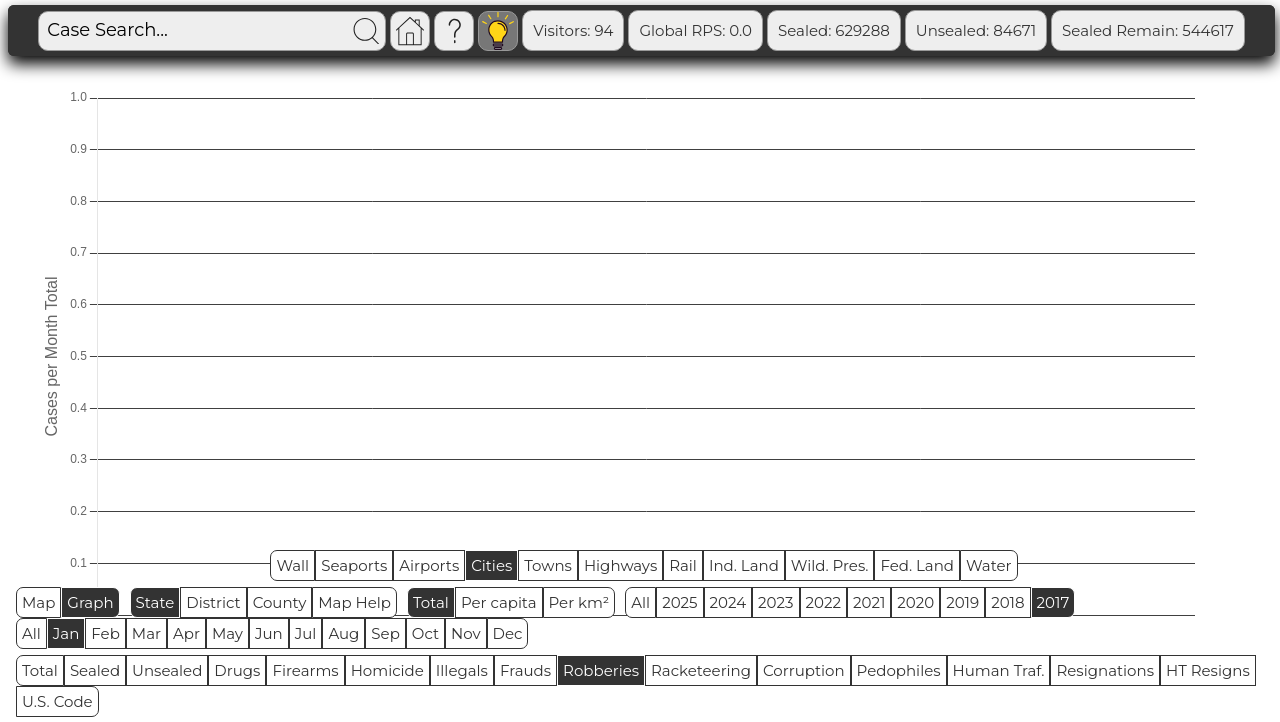 This screenshot has height=722, width=1280. I want to click on 2021, so click(869, 602).